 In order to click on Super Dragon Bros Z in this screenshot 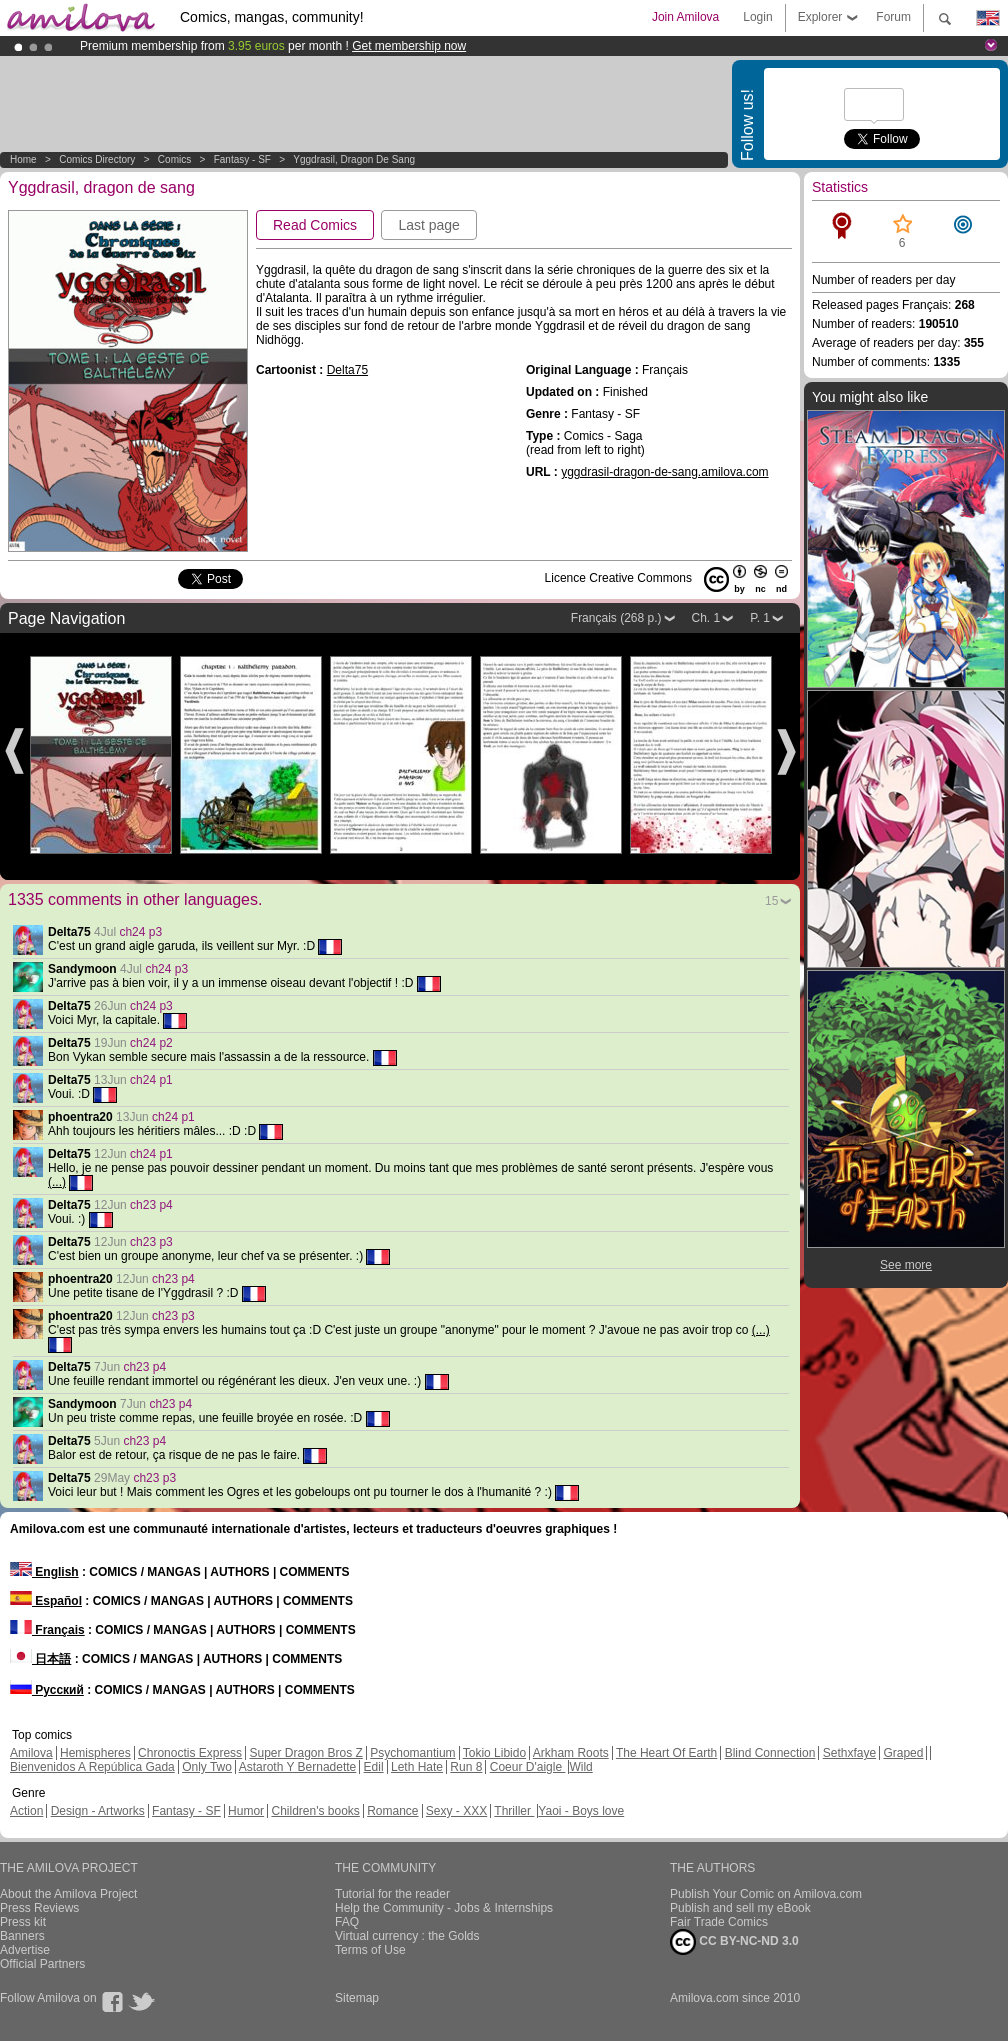, I will do `click(305, 1753)`.